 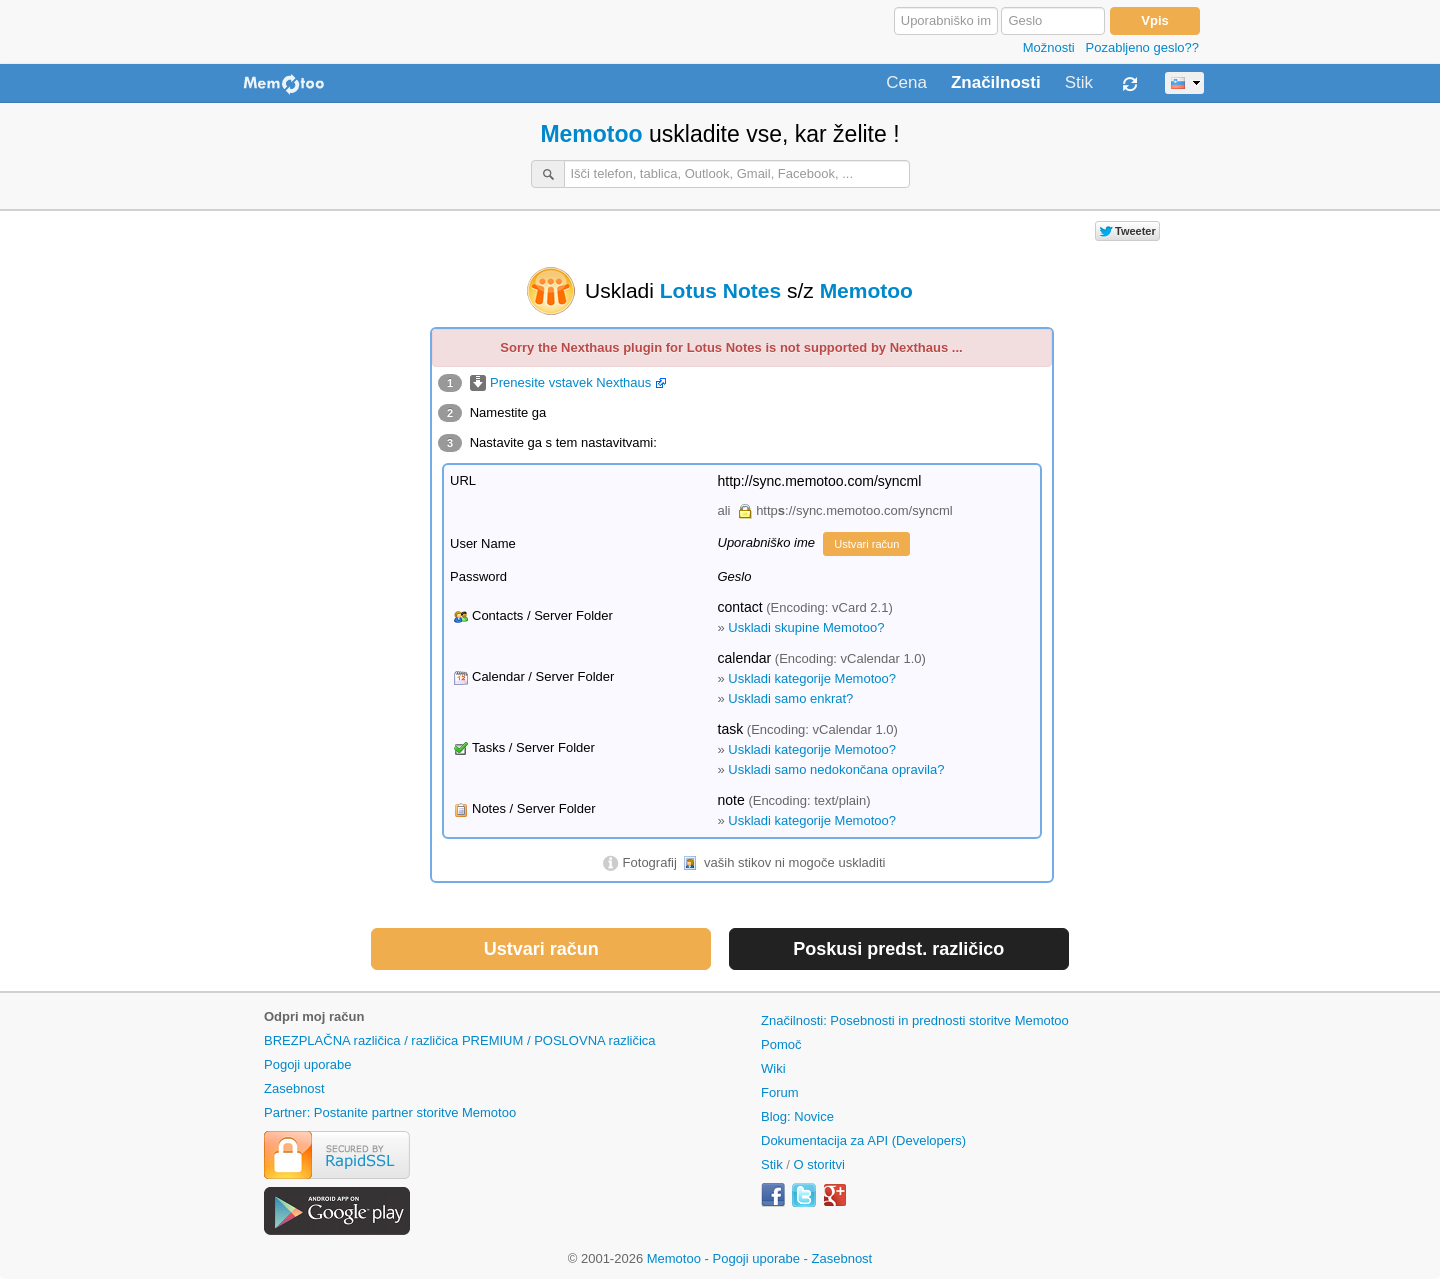 I want to click on Uskladi samo enkrat?, so click(x=790, y=698).